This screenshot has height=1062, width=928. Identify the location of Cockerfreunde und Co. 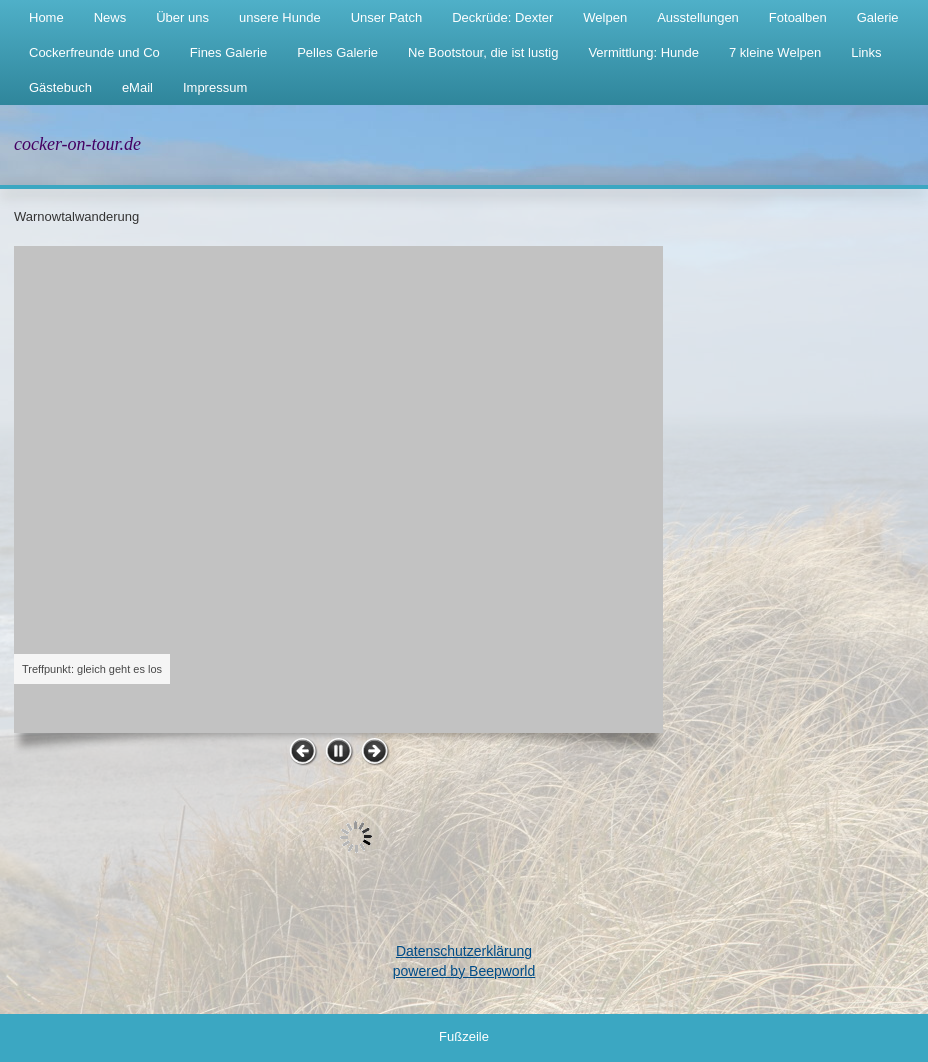
(94, 52).